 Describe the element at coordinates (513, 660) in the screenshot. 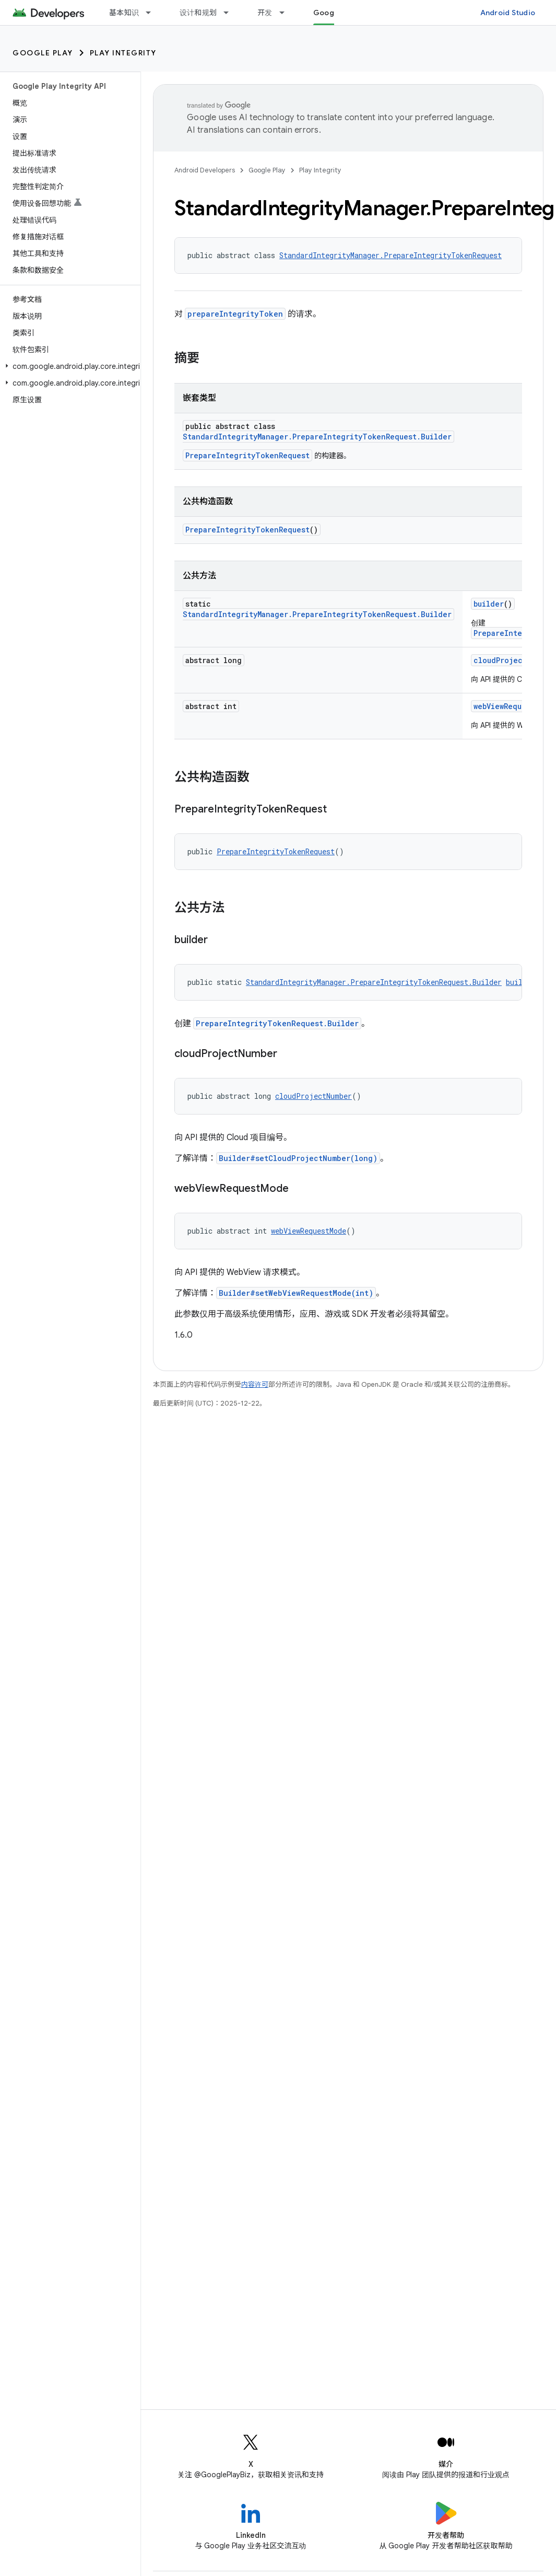

I see `cloudProjectNumber` at that location.